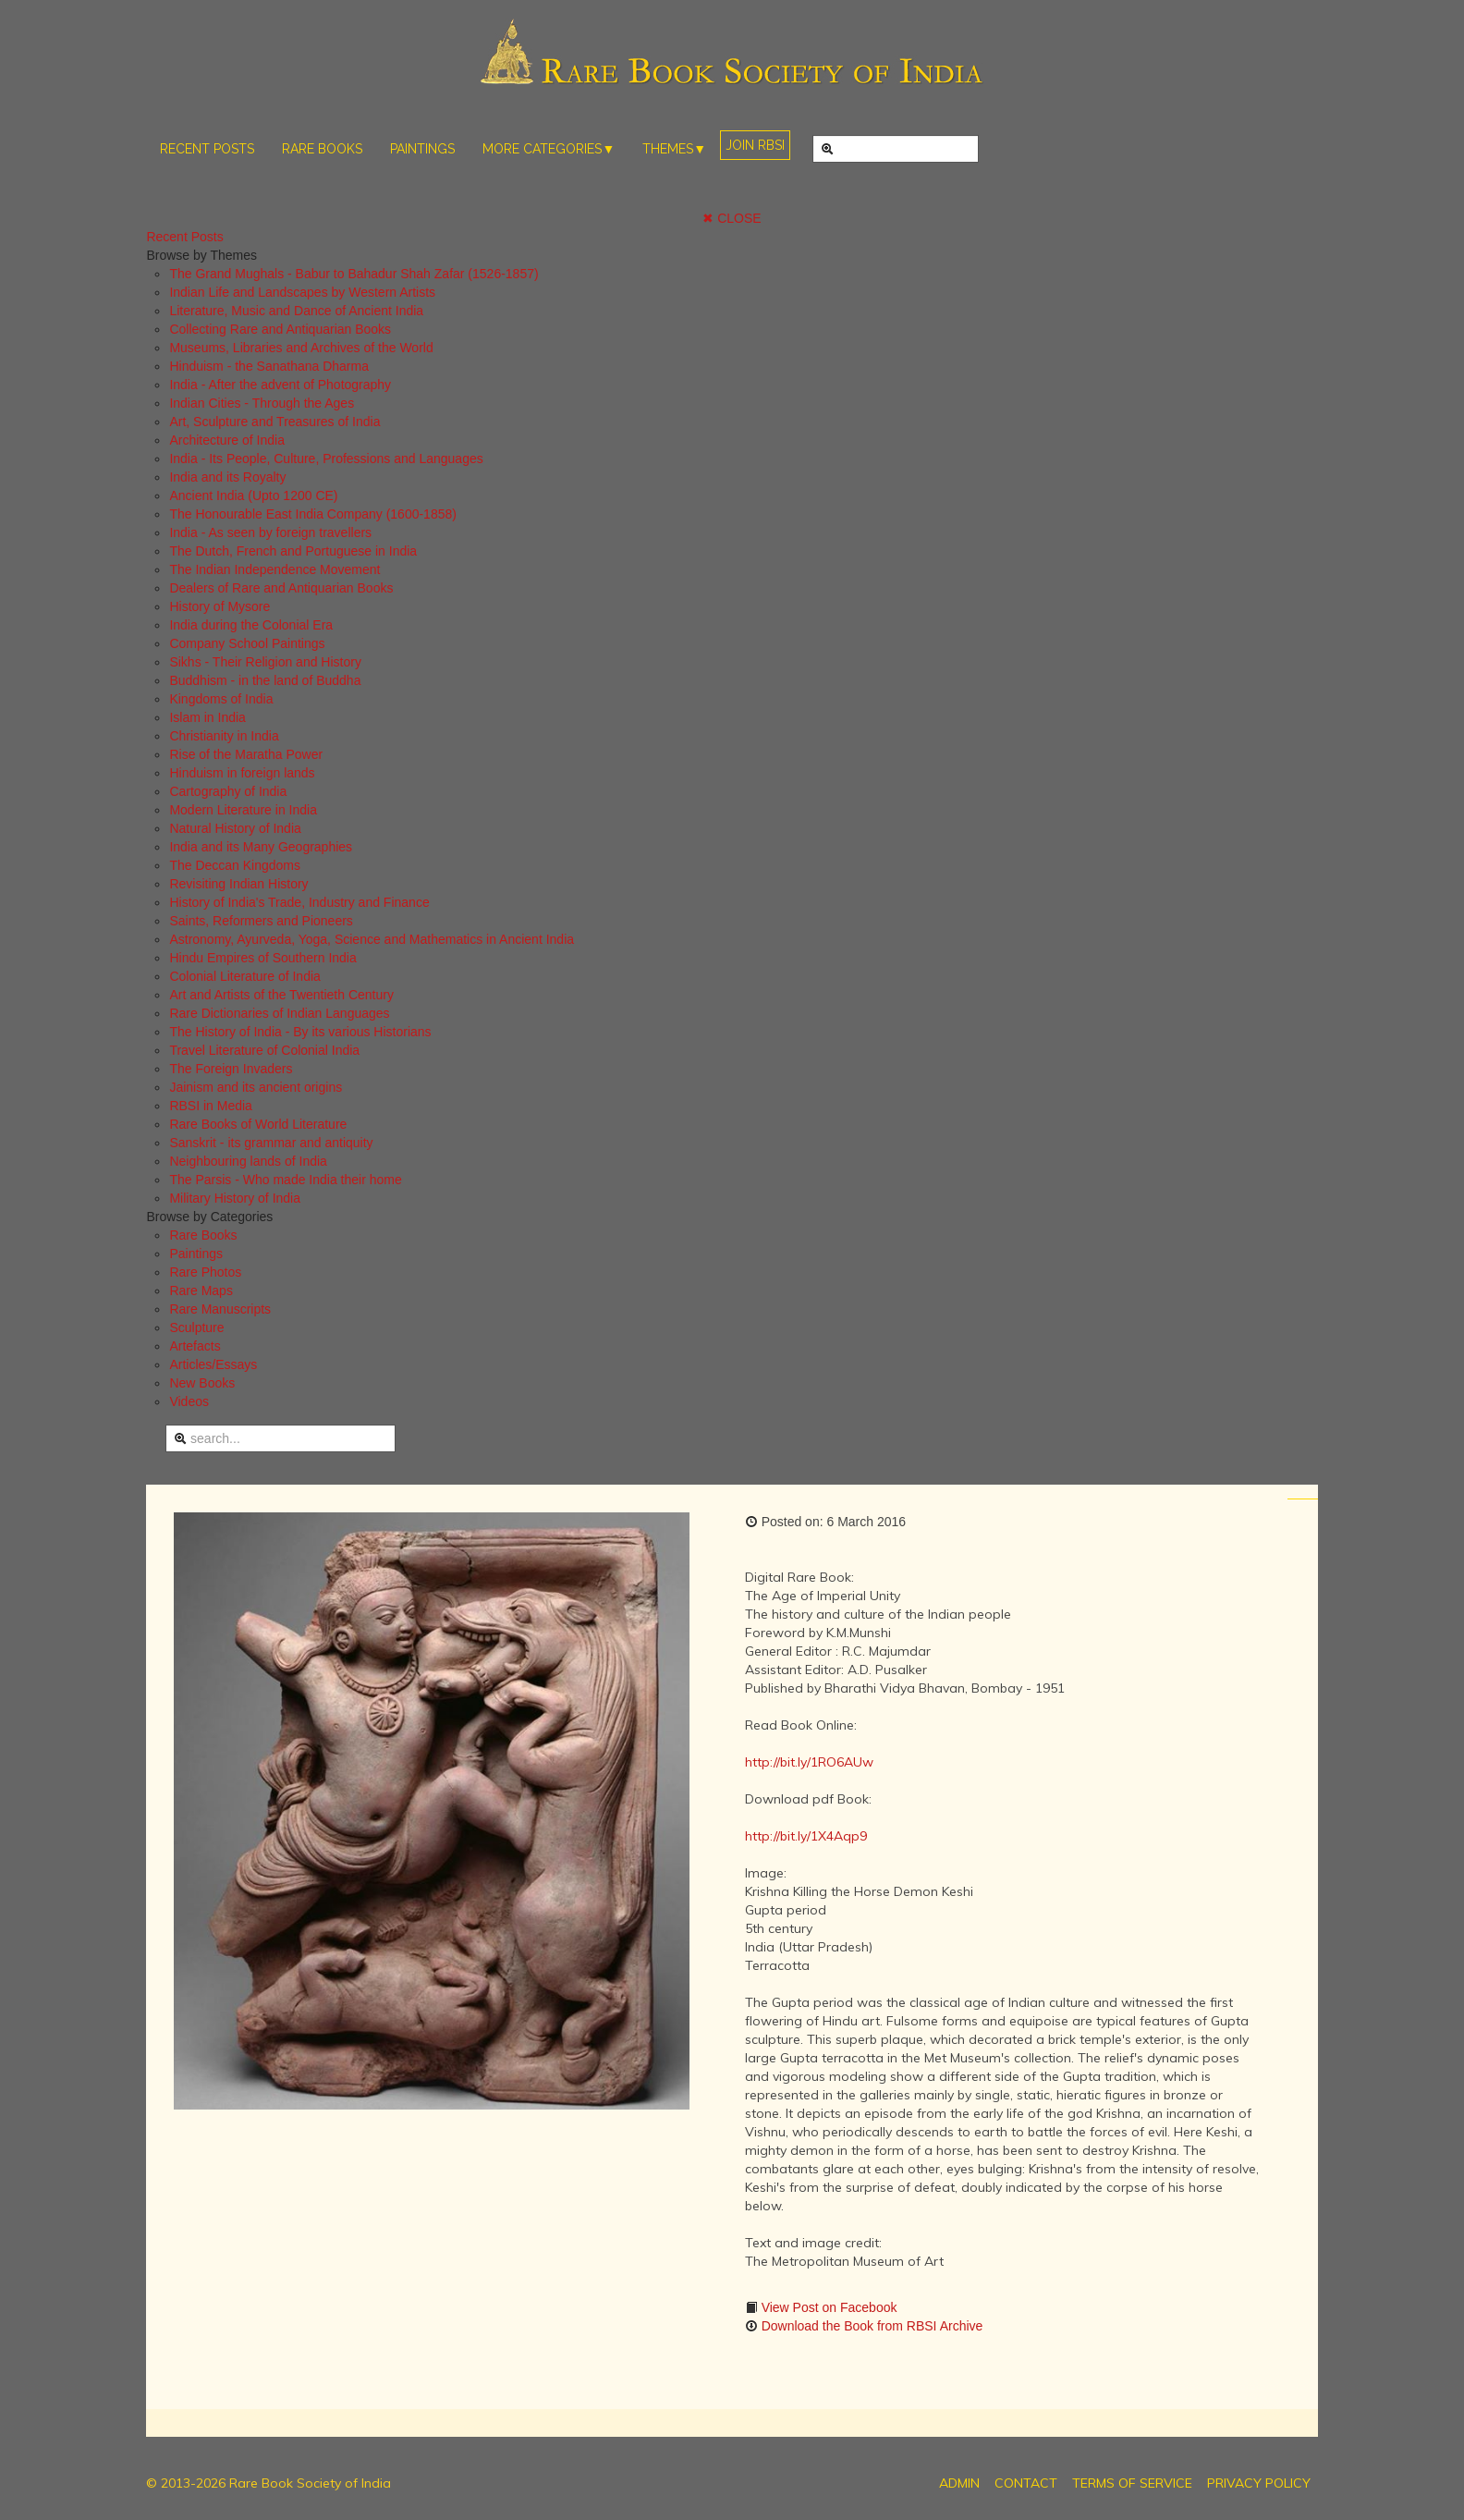  What do you see at coordinates (244, 976) in the screenshot?
I see `Colonial Literature of India` at bounding box center [244, 976].